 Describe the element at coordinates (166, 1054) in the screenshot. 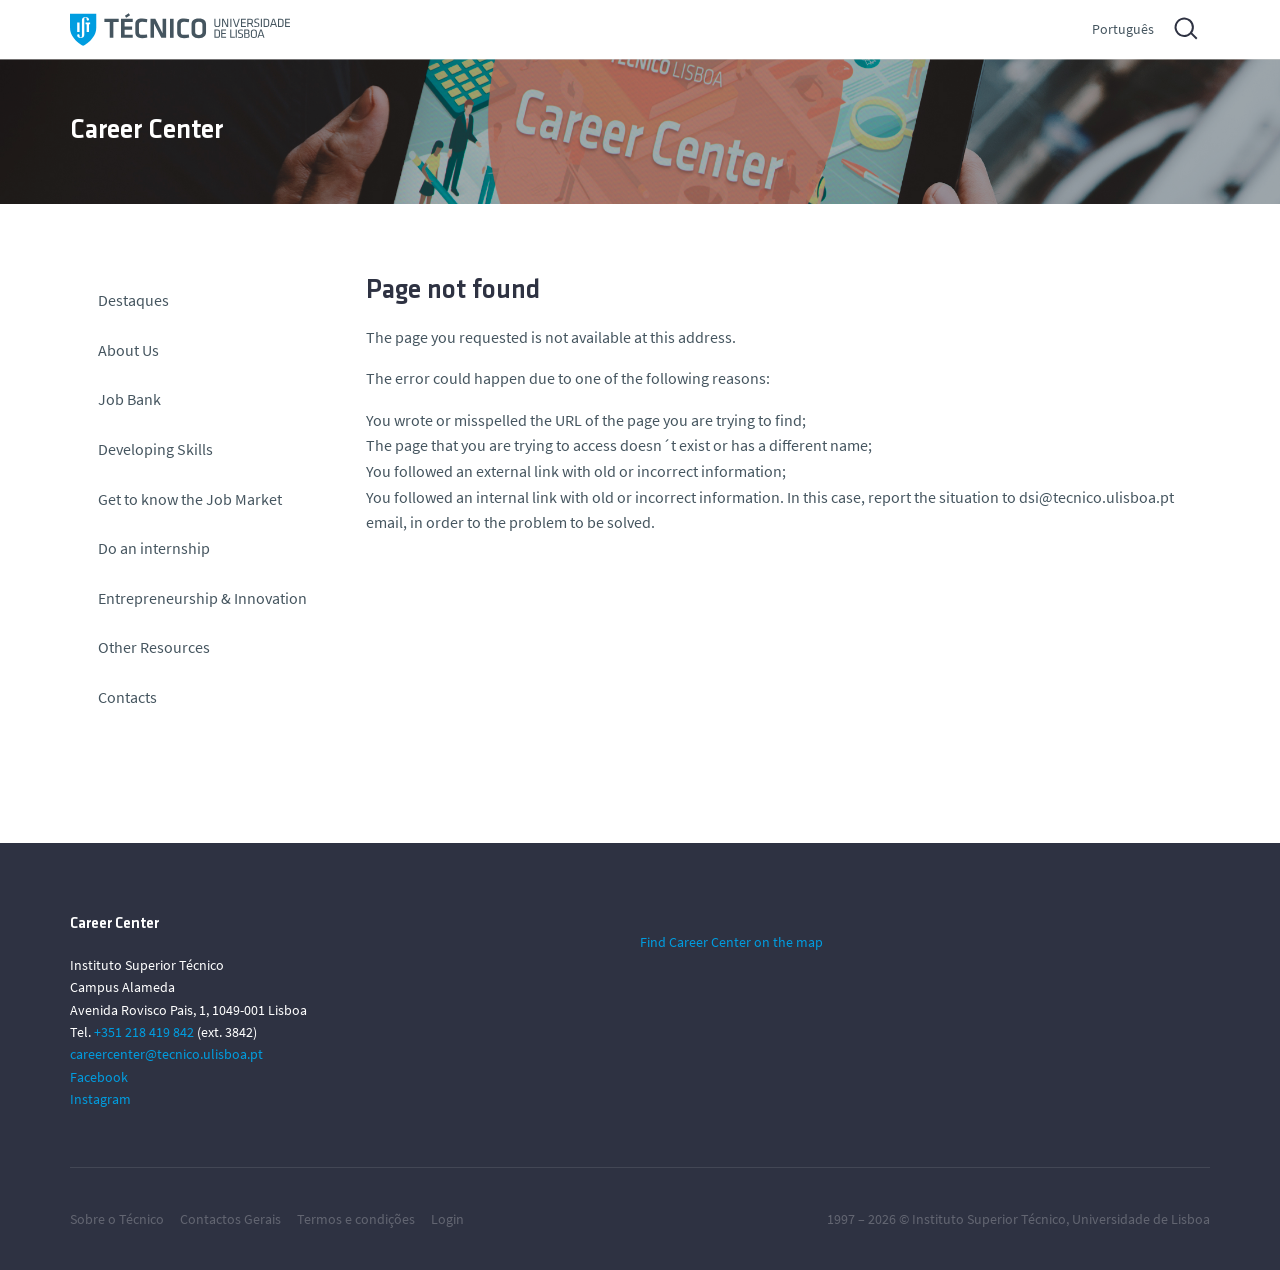

I see `careercenter@tecnico.ulisboa.pt` at that location.